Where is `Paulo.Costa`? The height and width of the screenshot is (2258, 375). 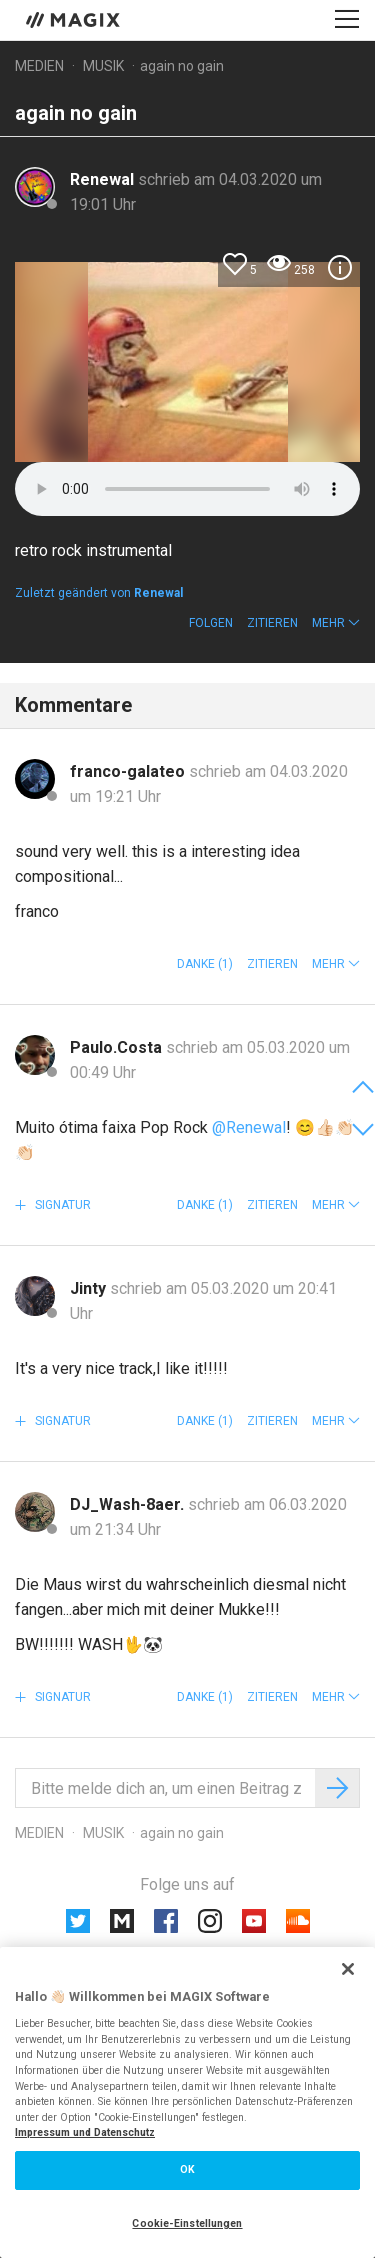 Paulo.Costa is located at coordinates (118, 1047).